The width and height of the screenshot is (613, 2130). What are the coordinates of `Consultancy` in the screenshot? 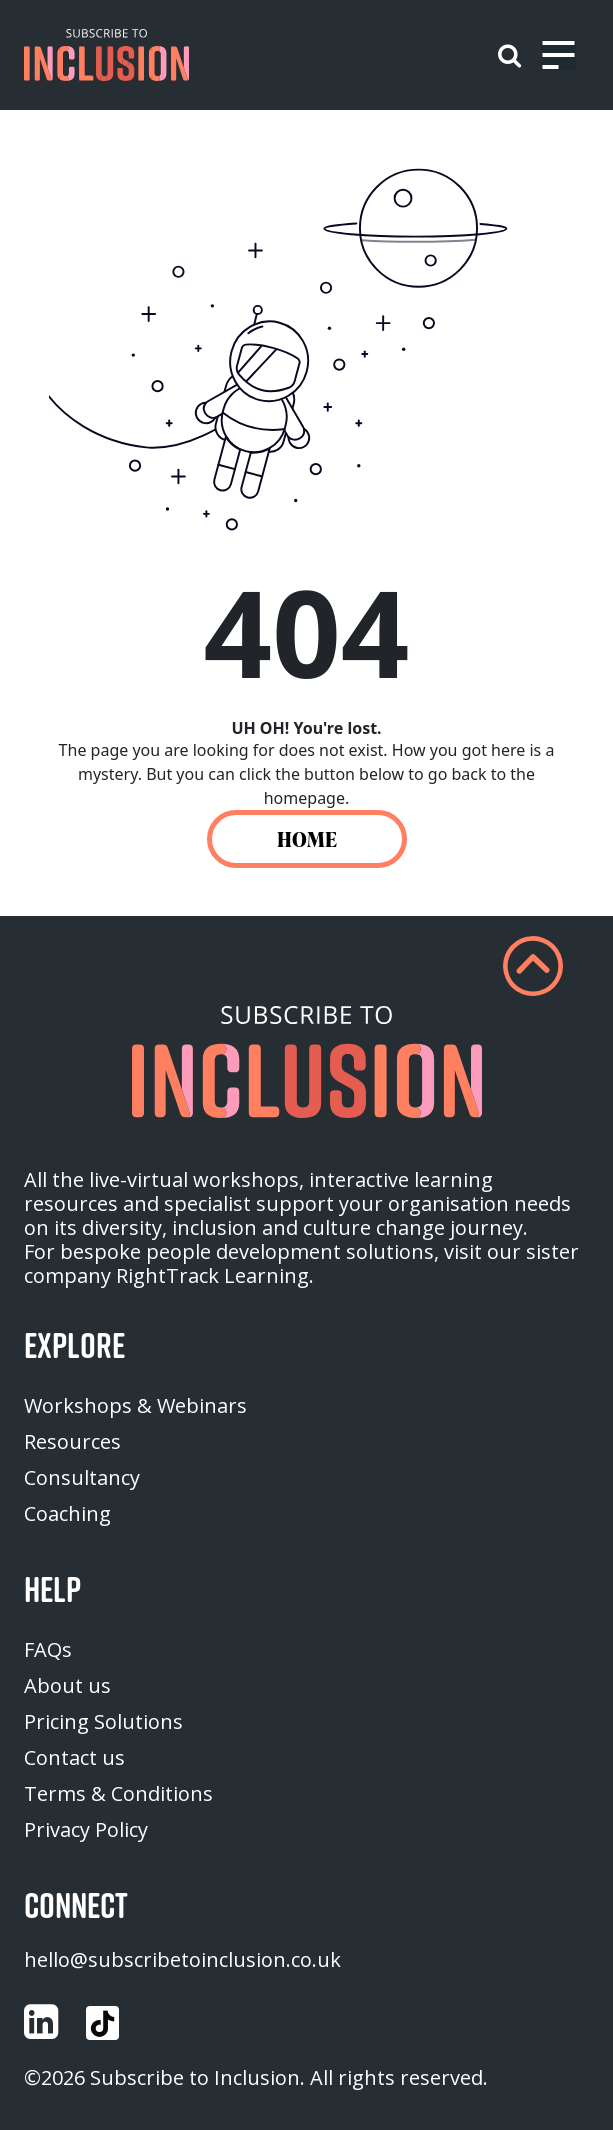 It's located at (82, 1477).